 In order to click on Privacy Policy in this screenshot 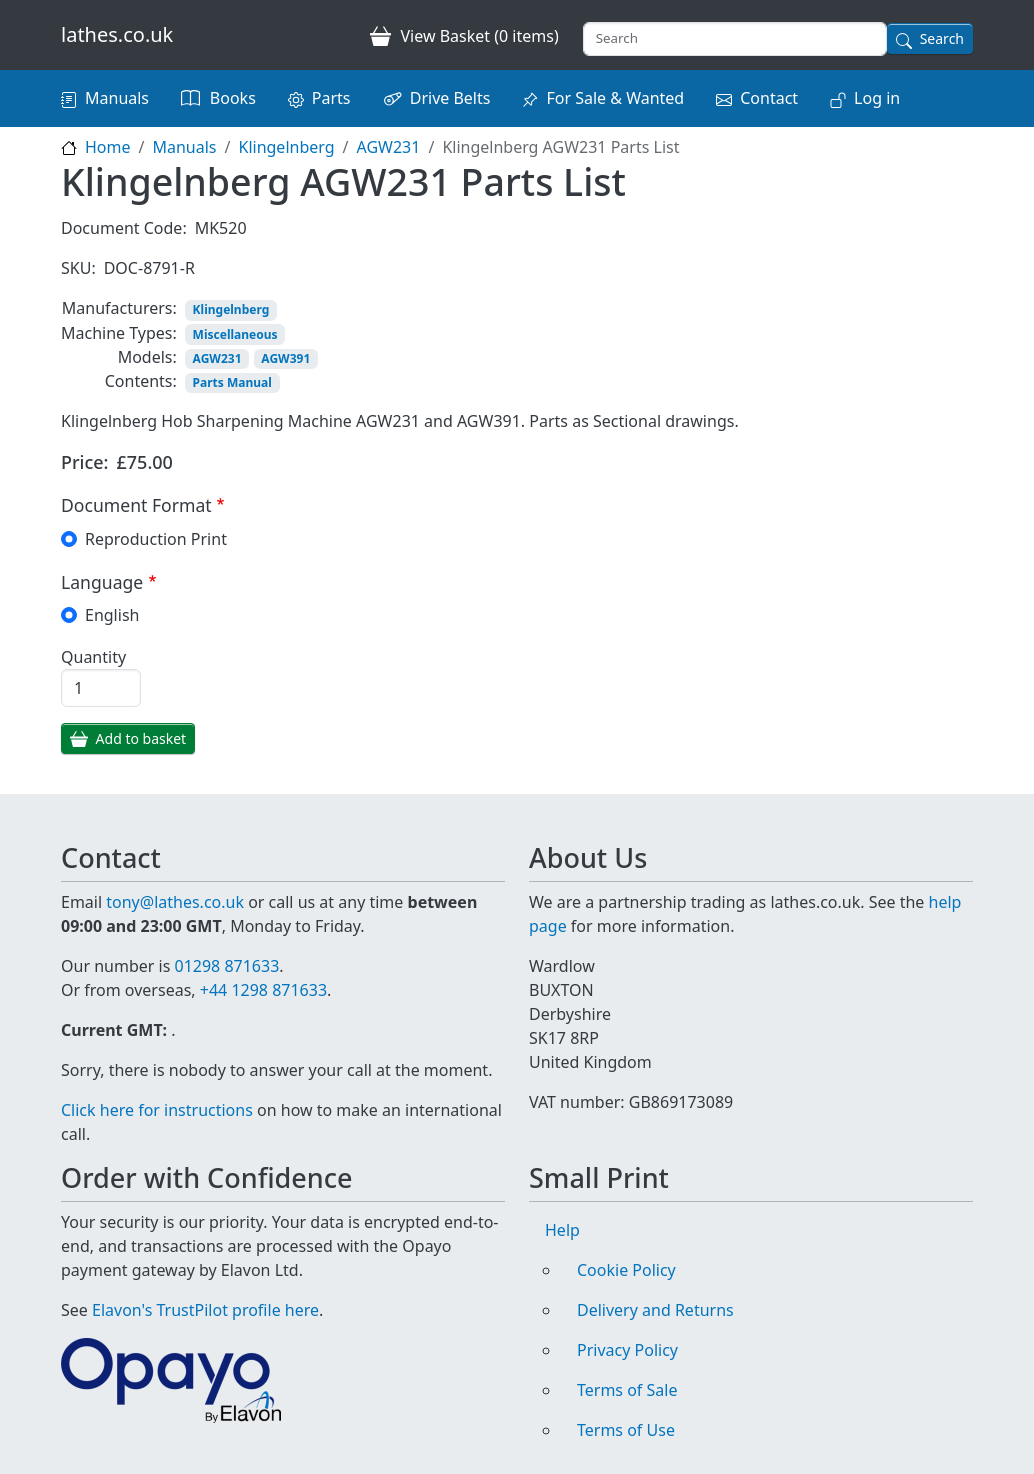, I will do `click(627, 1350)`.